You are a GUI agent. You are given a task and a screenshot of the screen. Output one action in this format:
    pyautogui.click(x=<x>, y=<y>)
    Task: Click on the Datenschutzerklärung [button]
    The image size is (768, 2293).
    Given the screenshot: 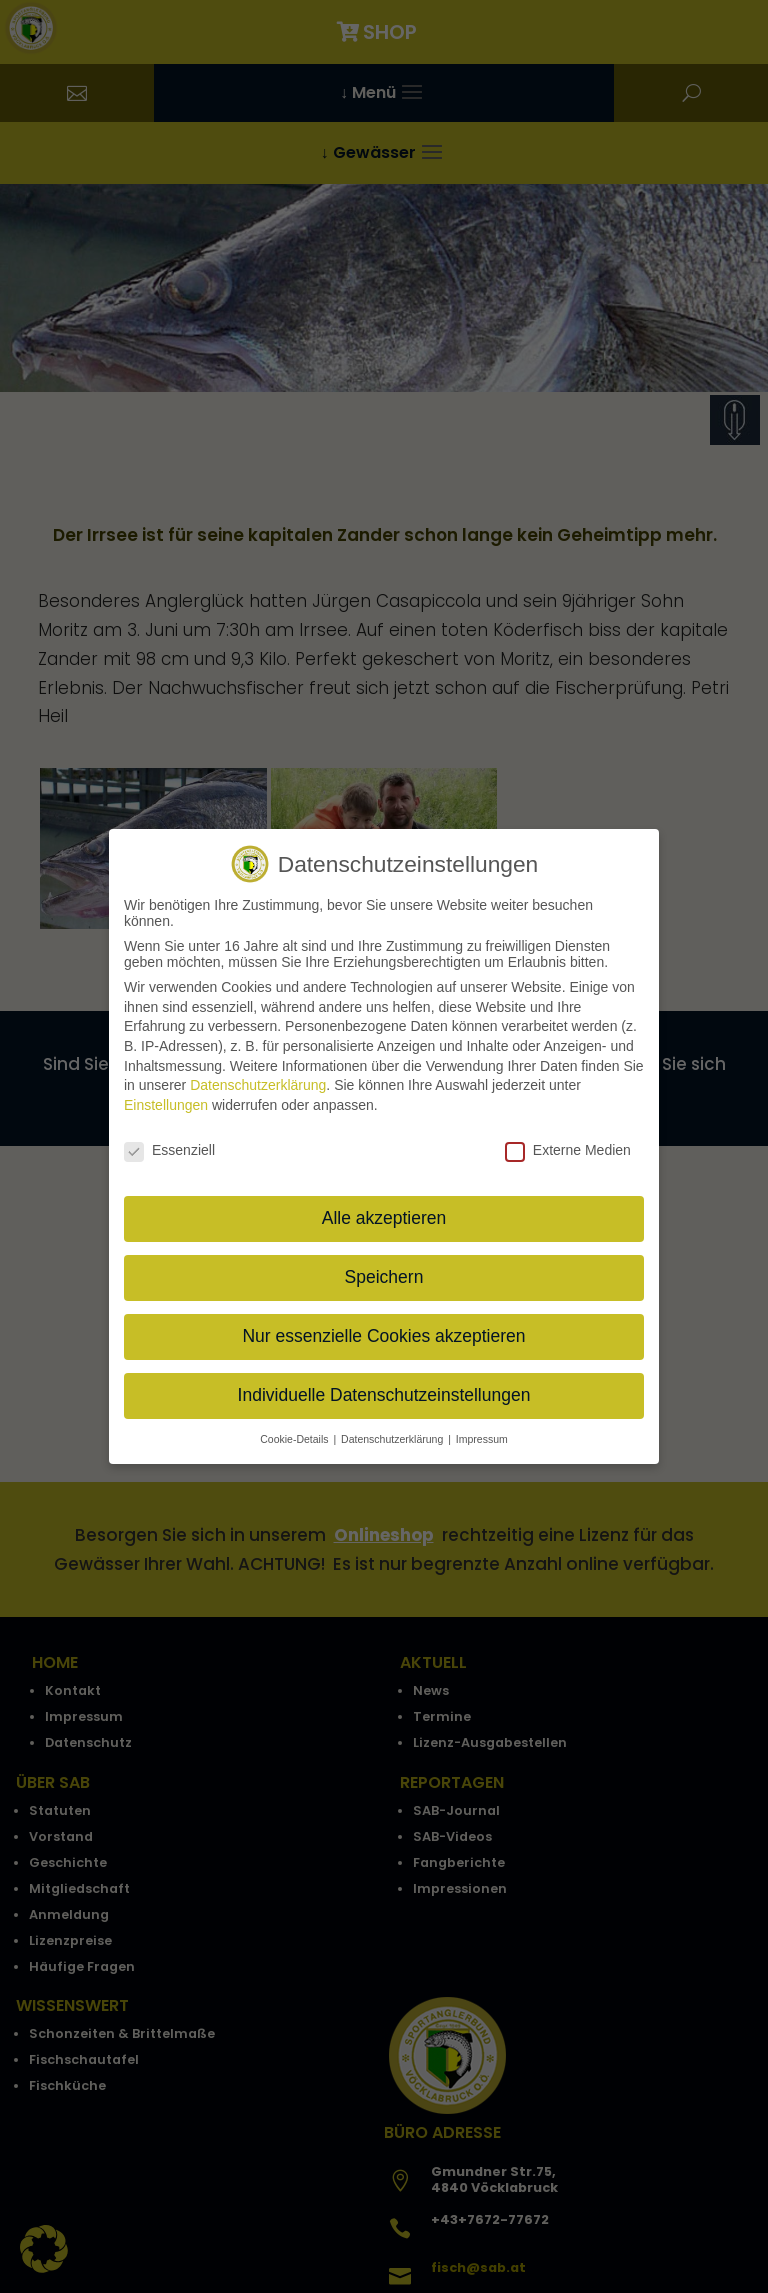 What is the action you would take?
    pyautogui.click(x=393, y=1437)
    